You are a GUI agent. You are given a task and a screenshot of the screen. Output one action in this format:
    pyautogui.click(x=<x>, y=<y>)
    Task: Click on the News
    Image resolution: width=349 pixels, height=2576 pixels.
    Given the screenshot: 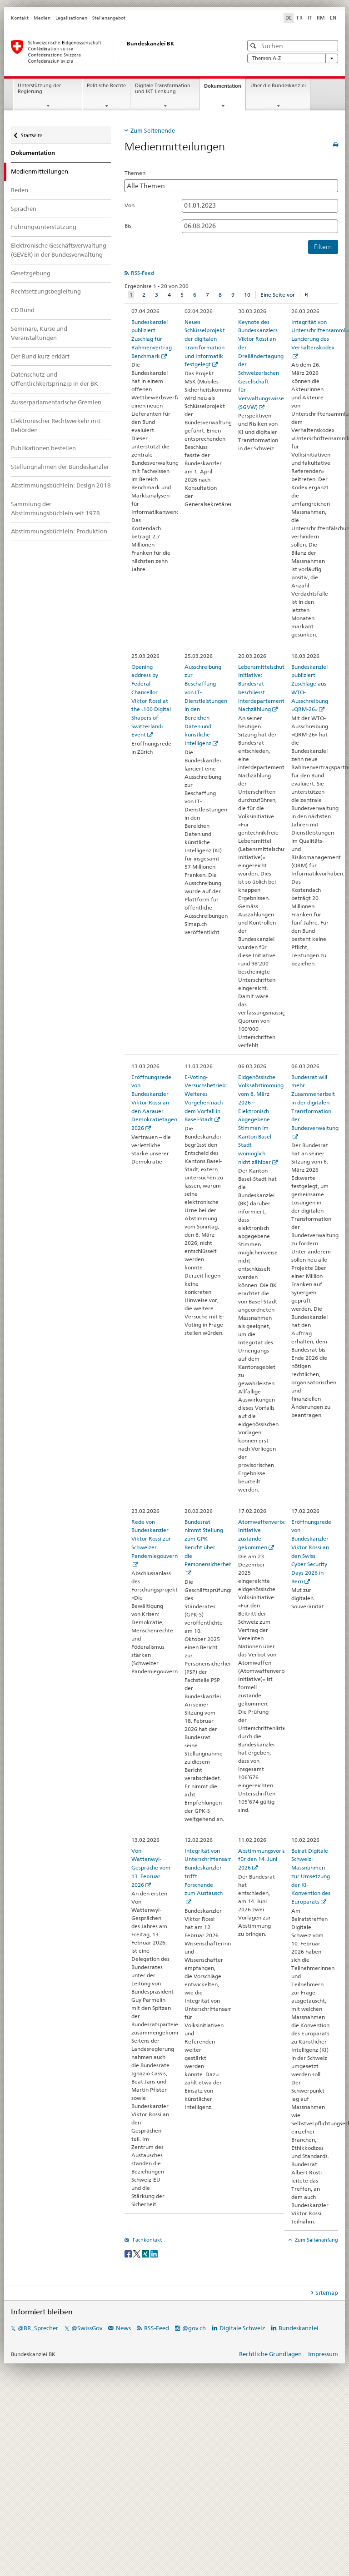 What is the action you would take?
    pyautogui.click(x=123, y=2328)
    